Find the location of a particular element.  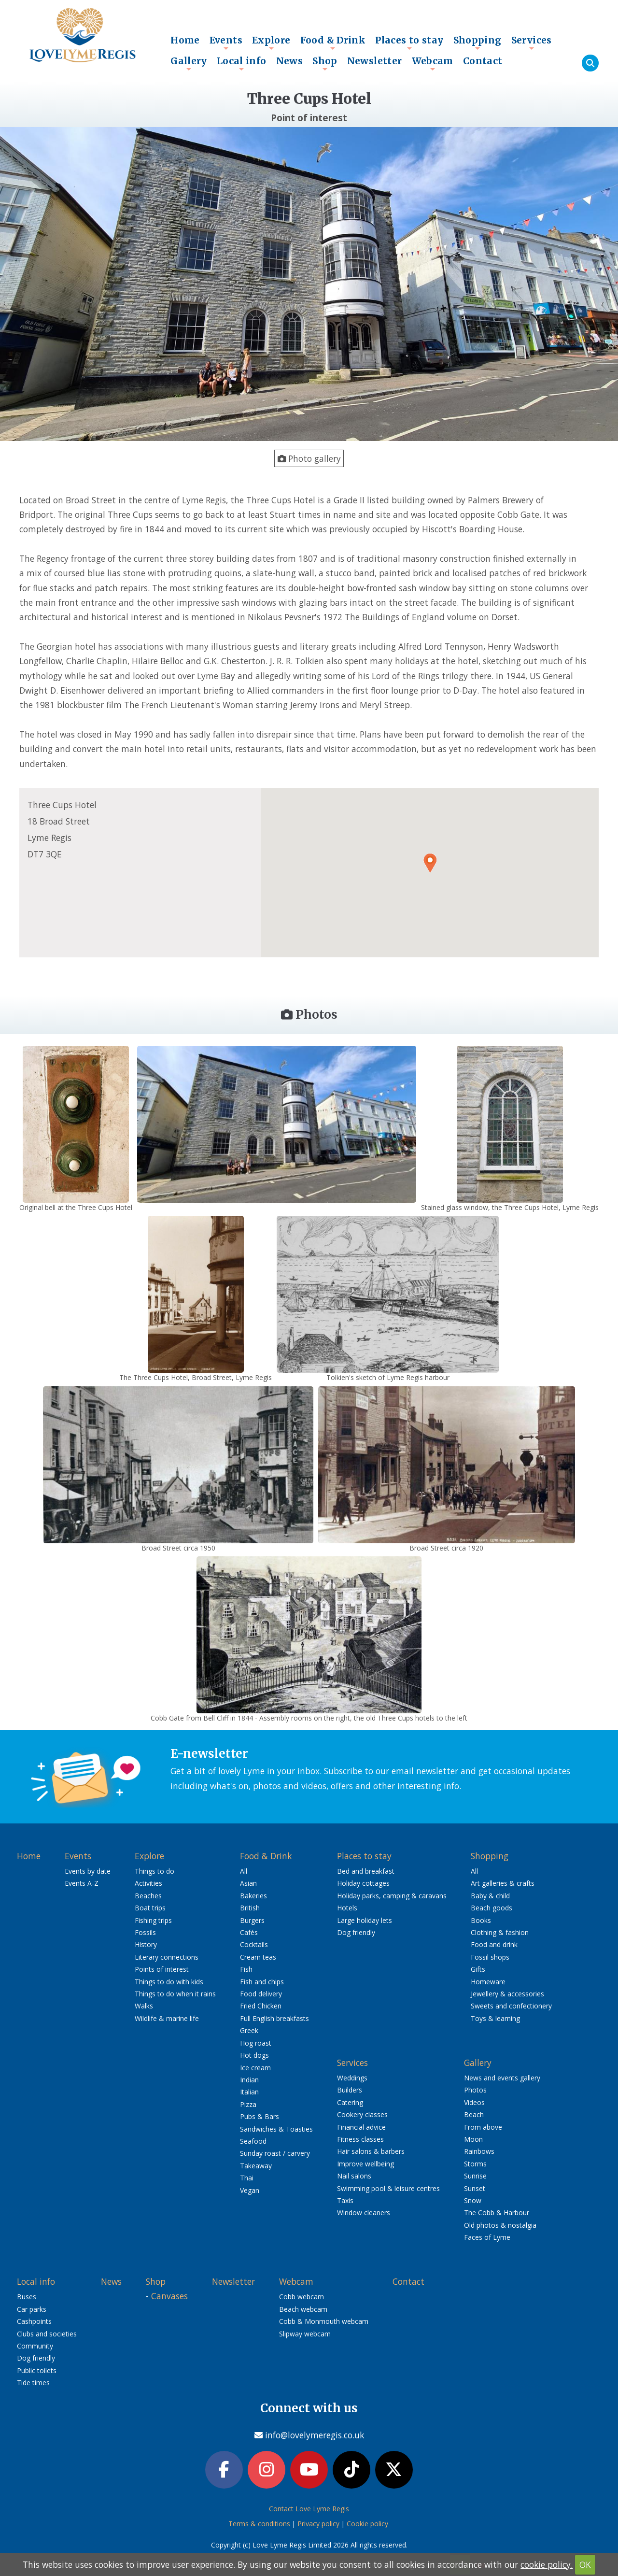

Literary connections is located at coordinates (166, 1957).